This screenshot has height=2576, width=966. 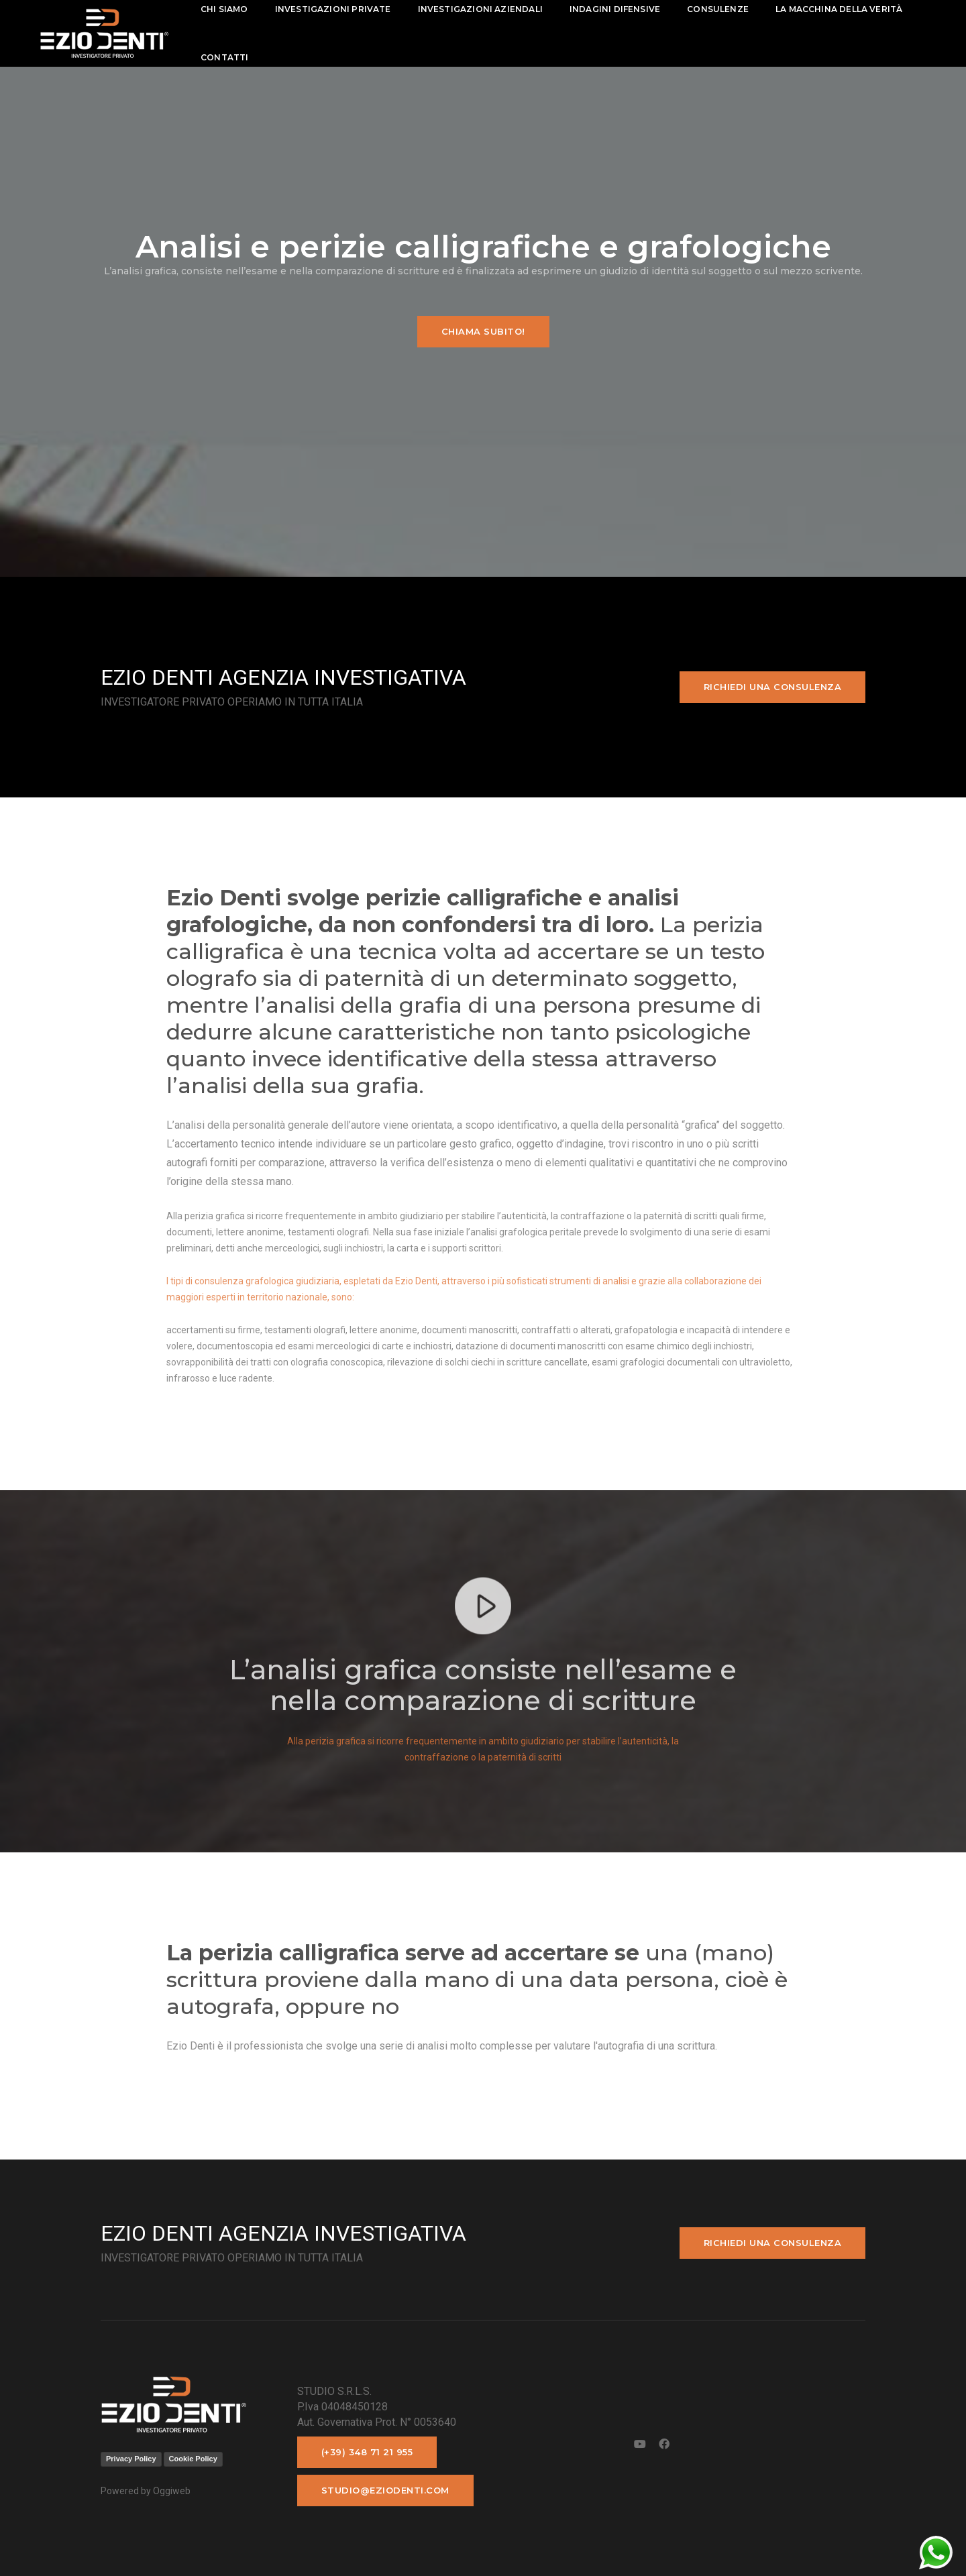 I want to click on contatti, so click(x=227, y=57).